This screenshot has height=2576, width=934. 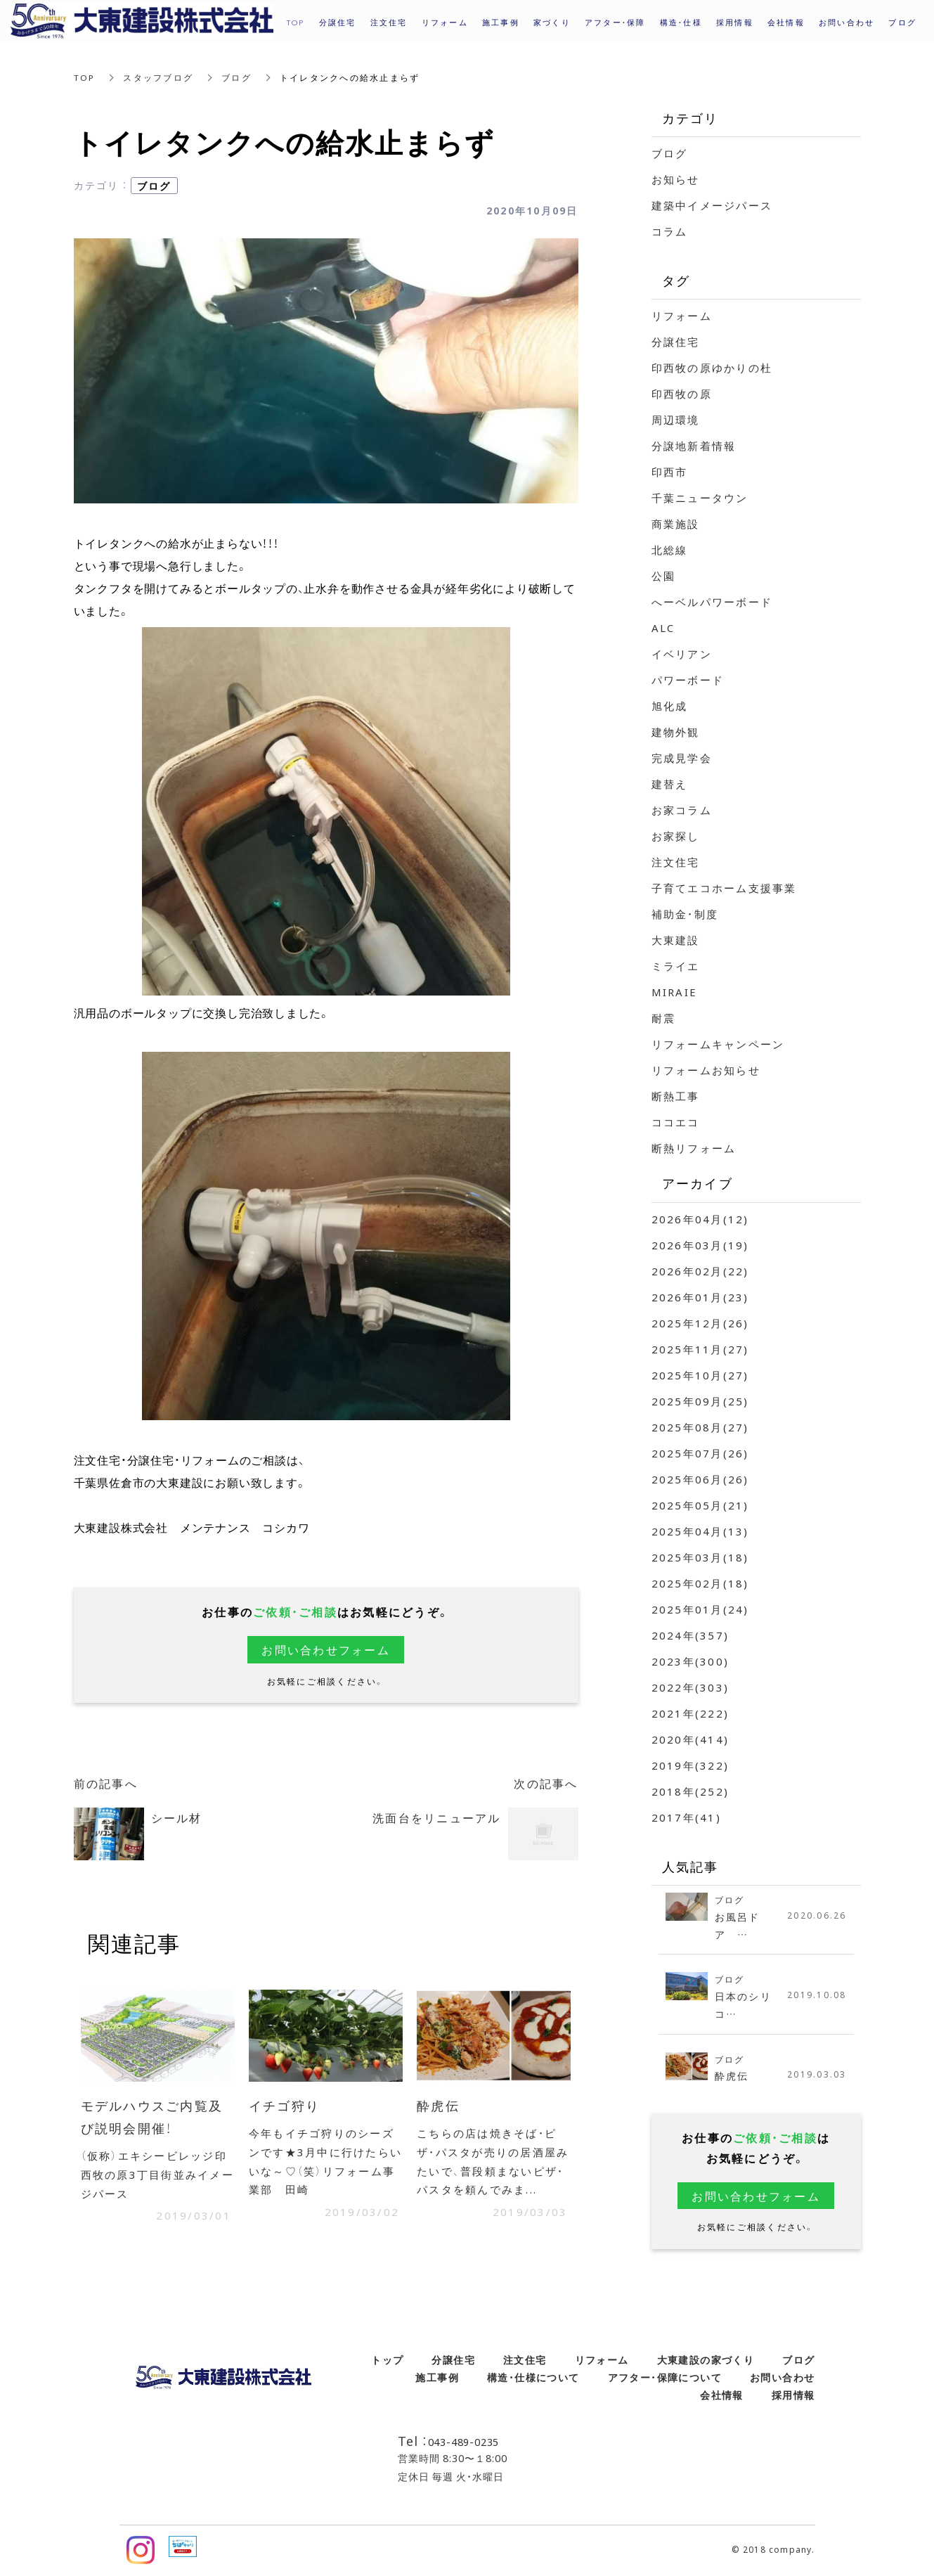 What do you see at coordinates (694, 1148) in the screenshot?
I see `断熱リフォーム` at bounding box center [694, 1148].